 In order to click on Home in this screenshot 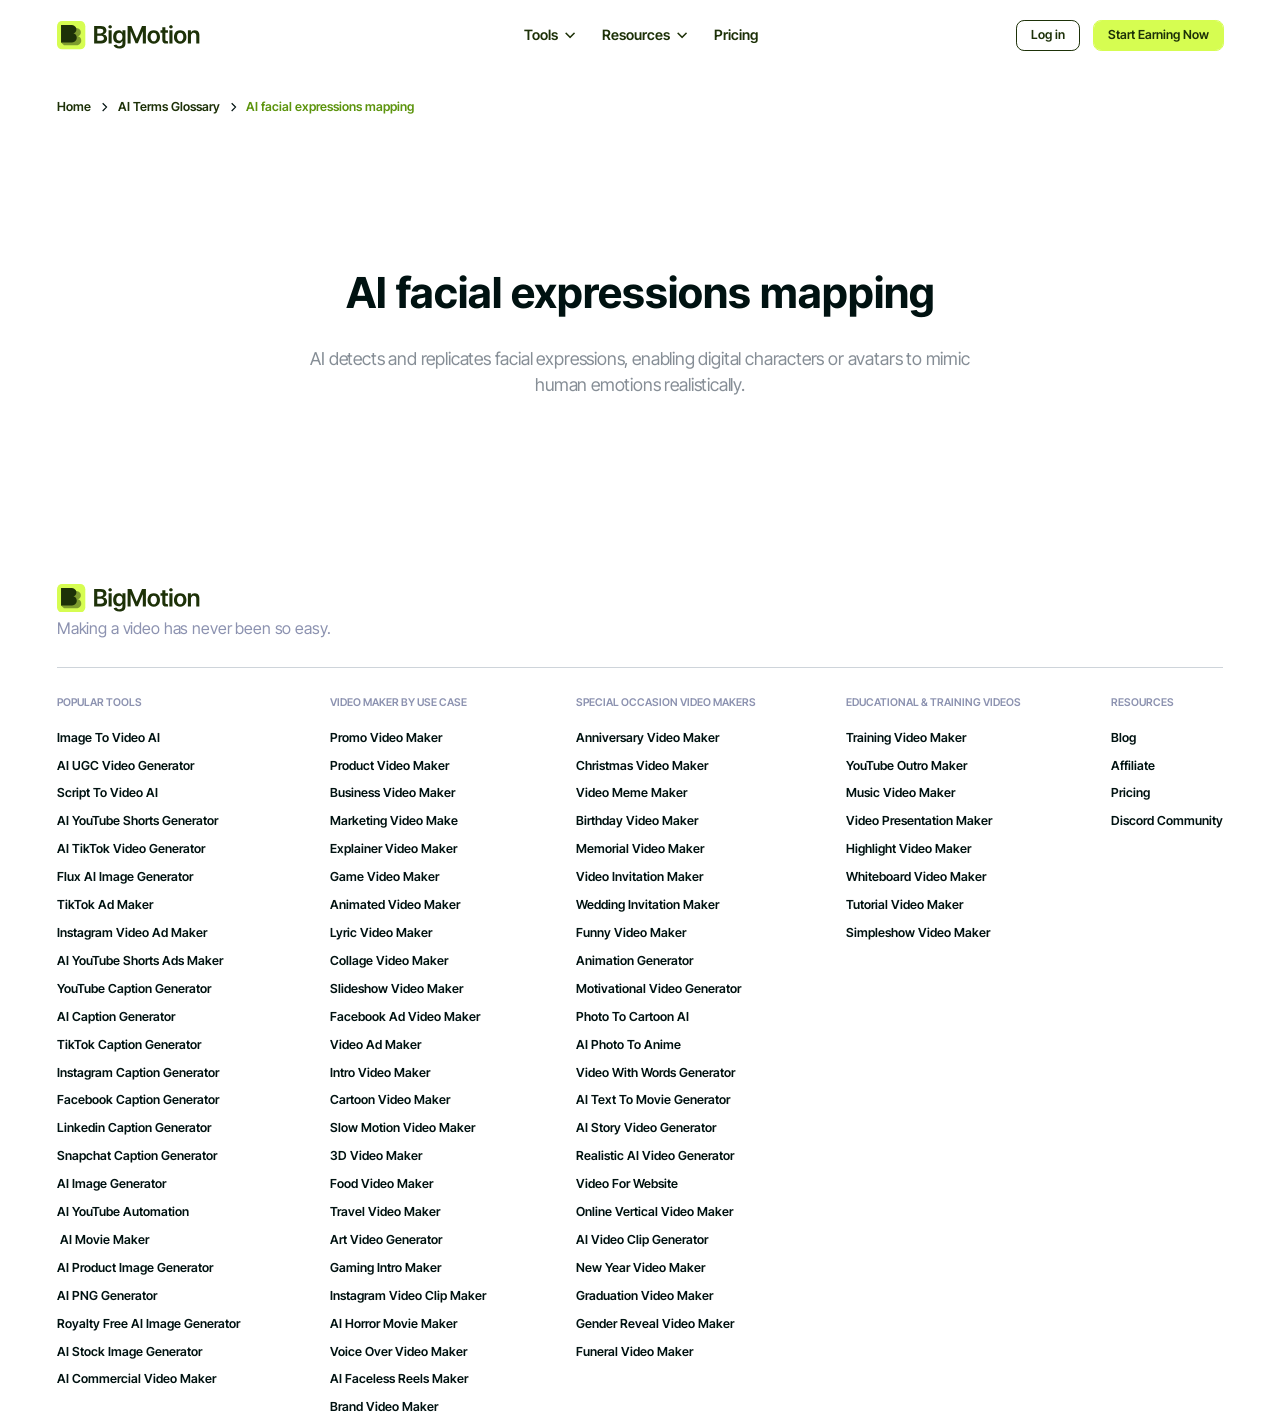, I will do `click(74, 107)`.